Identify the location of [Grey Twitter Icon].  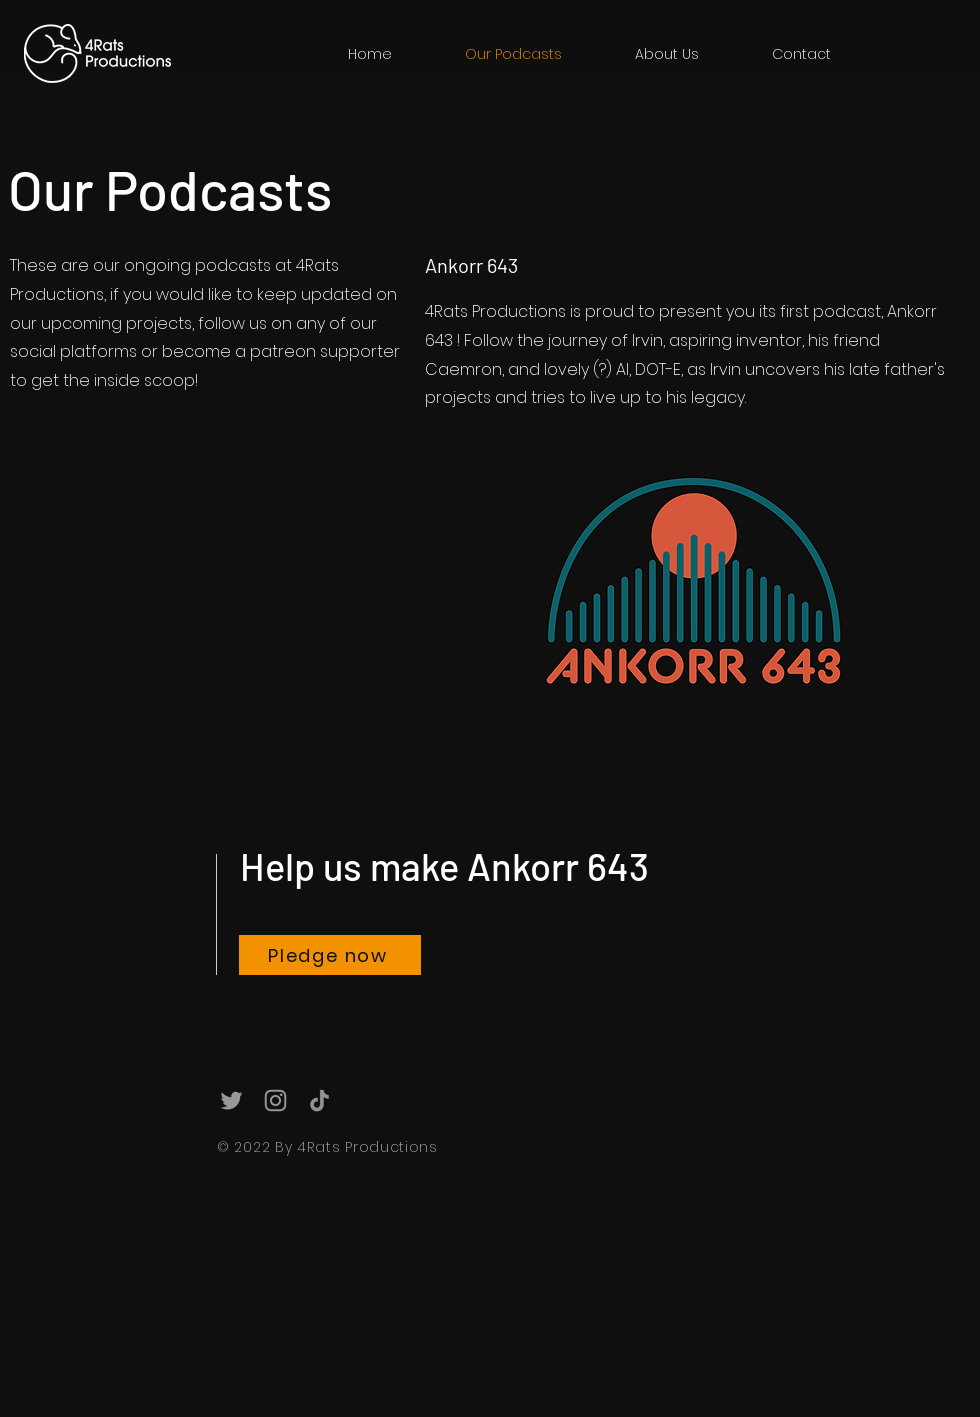
(231, 1100).